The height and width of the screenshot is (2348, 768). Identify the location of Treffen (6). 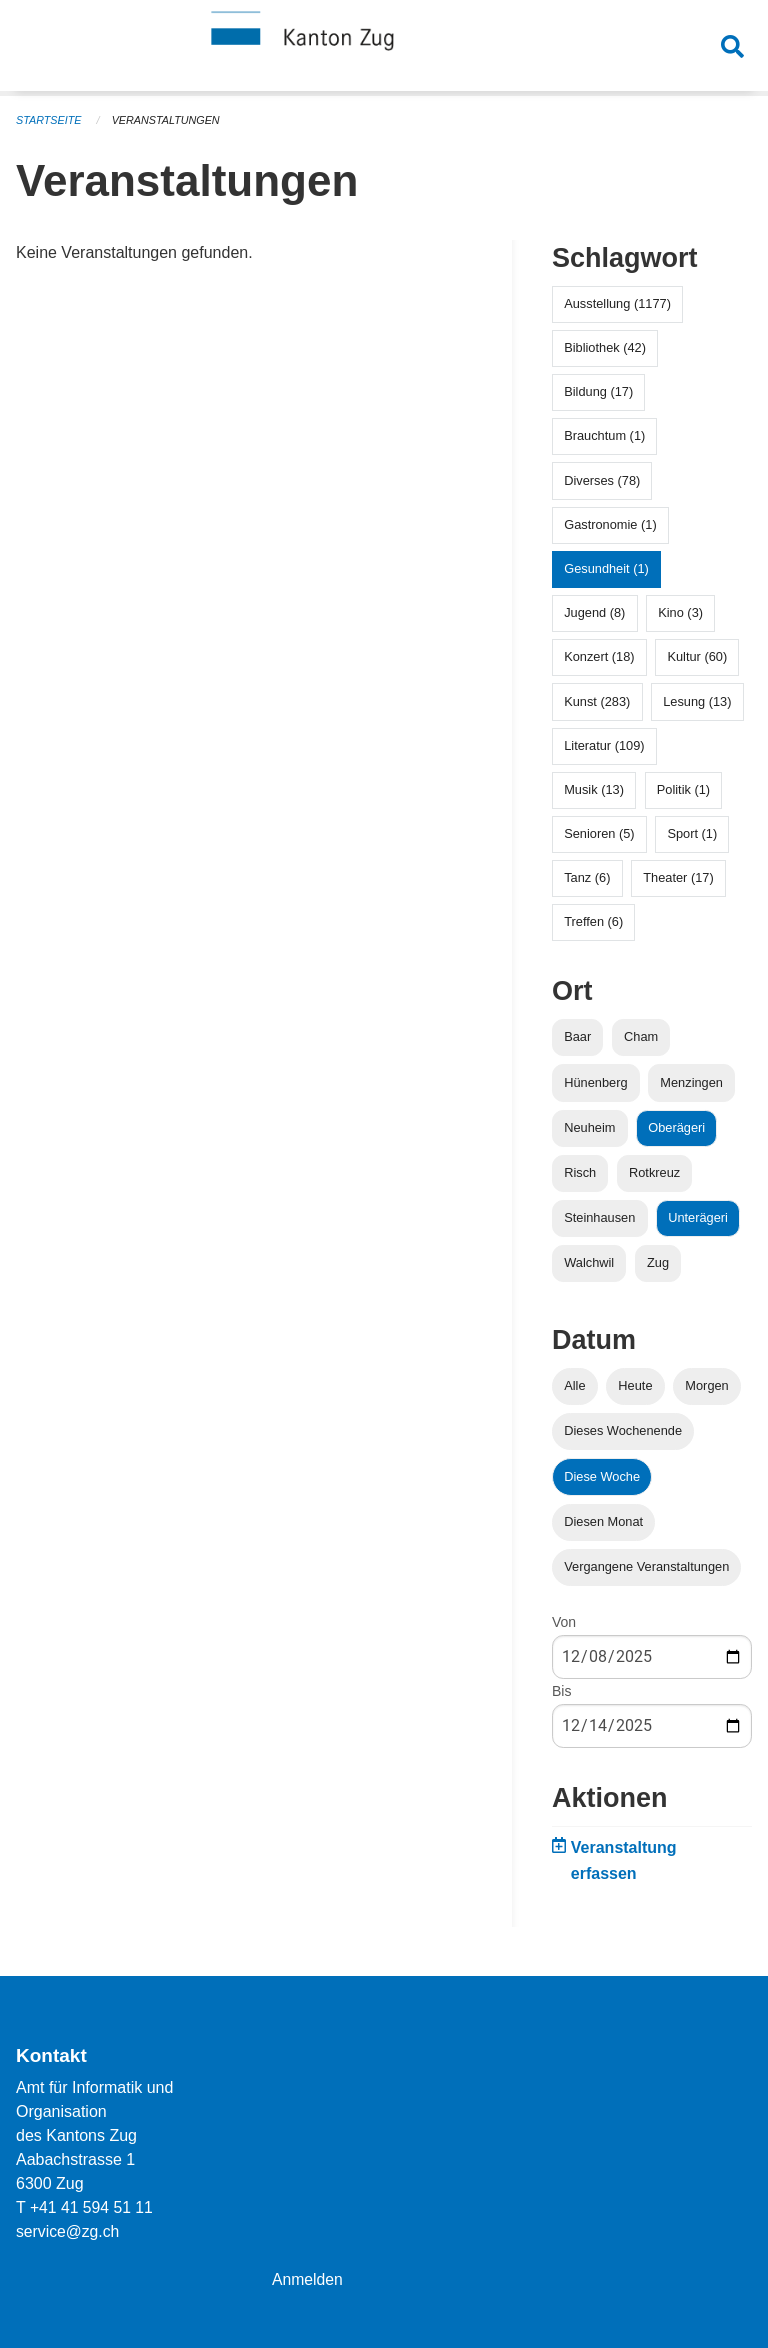
(593, 921).